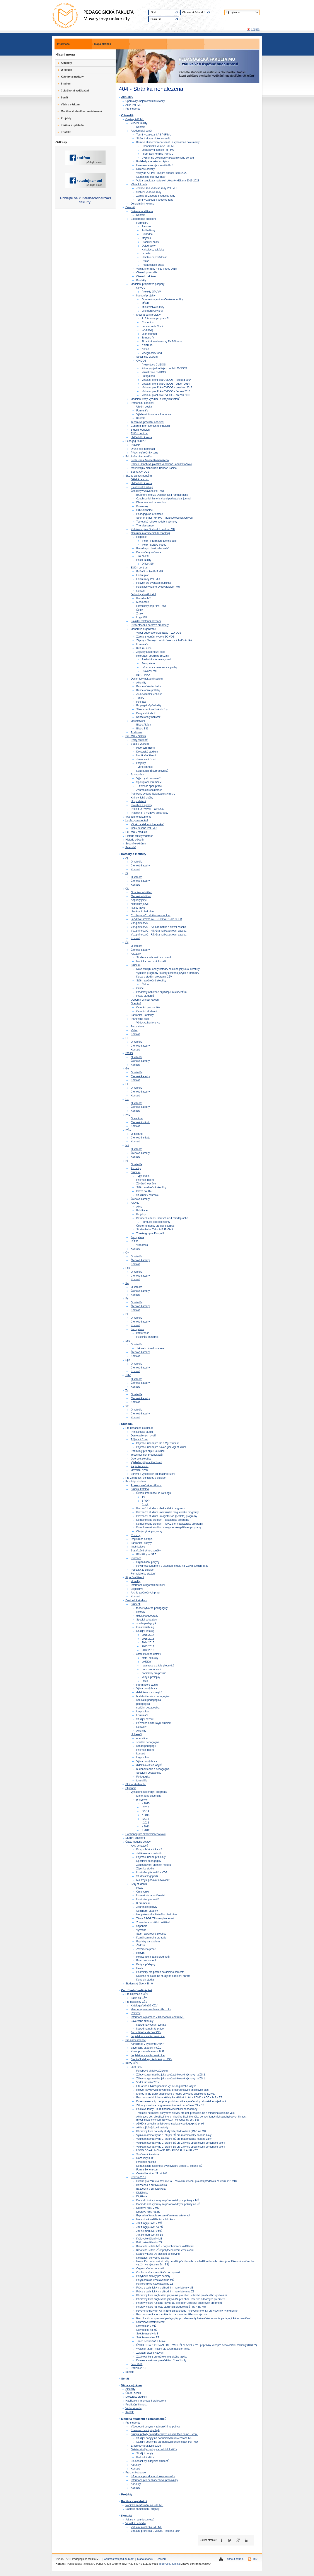 The width and height of the screenshot is (314, 2576). What do you see at coordinates (140, 287) in the screenshot?
I see `OPVVV` at bounding box center [140, 287].